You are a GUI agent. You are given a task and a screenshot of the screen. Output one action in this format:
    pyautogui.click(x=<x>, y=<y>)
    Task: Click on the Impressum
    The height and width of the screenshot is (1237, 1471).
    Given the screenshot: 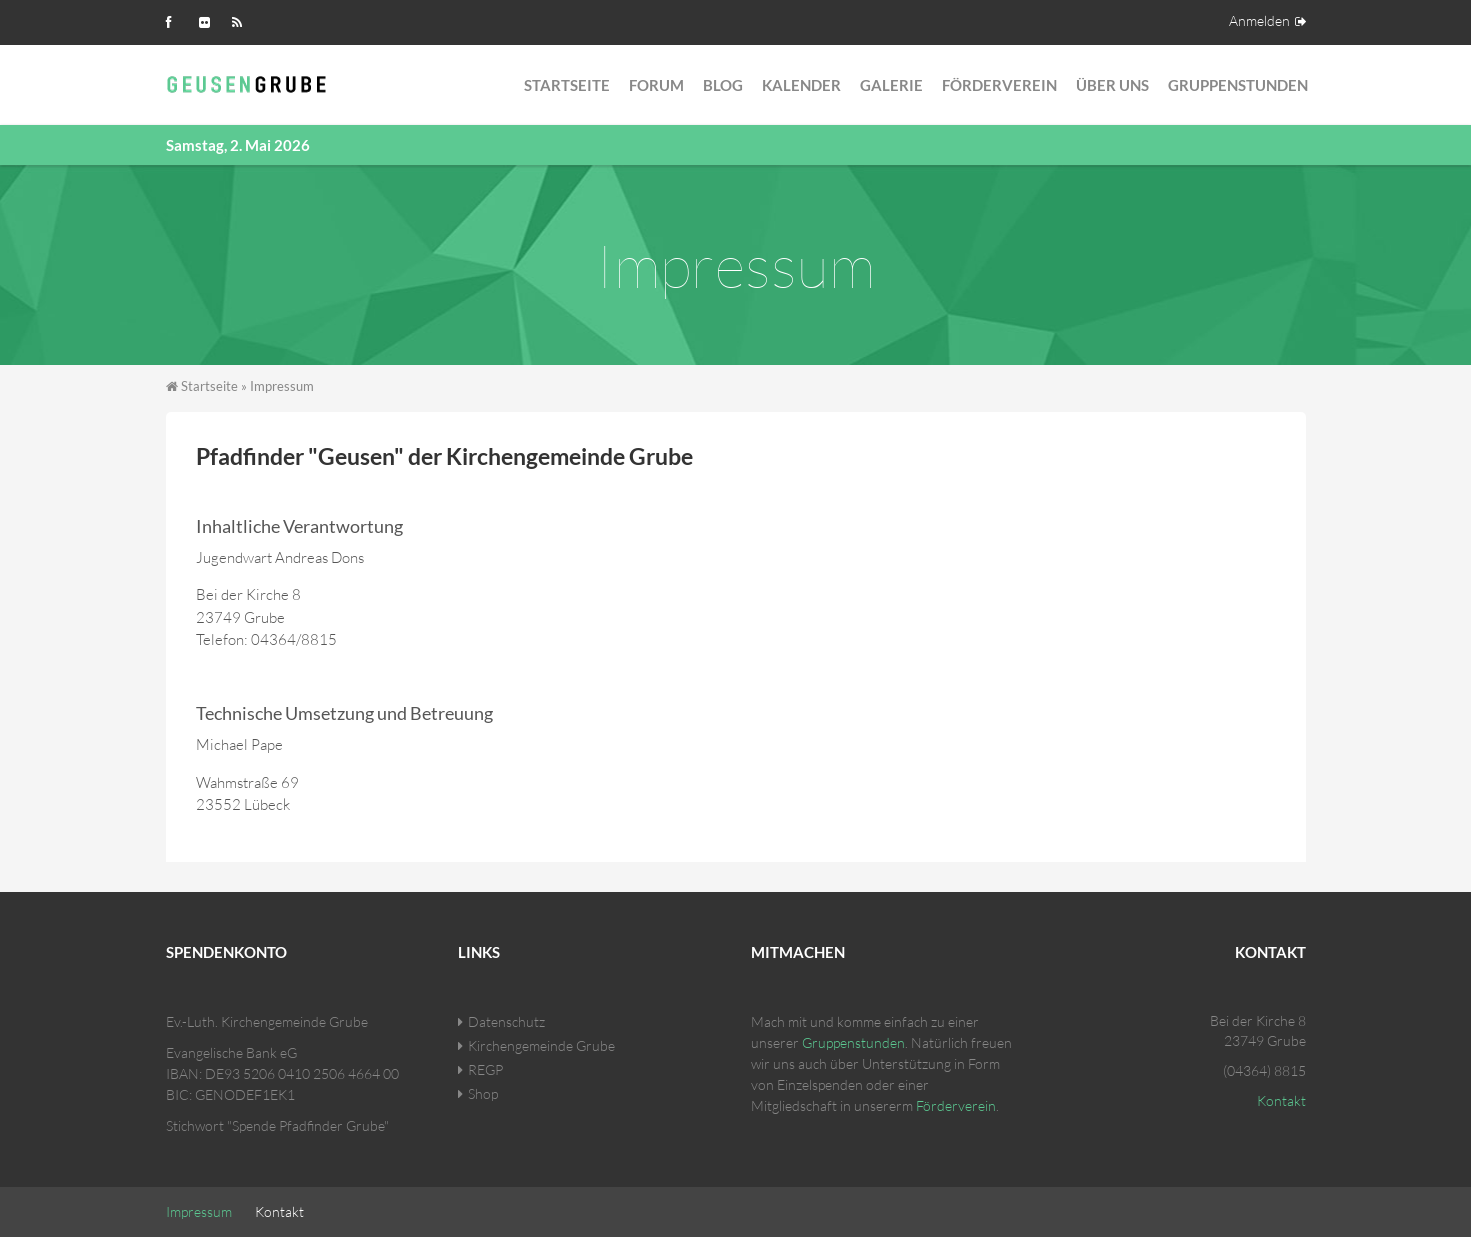 What is the action you would take?
    pyautogui.click(x=199, y=1211)
    